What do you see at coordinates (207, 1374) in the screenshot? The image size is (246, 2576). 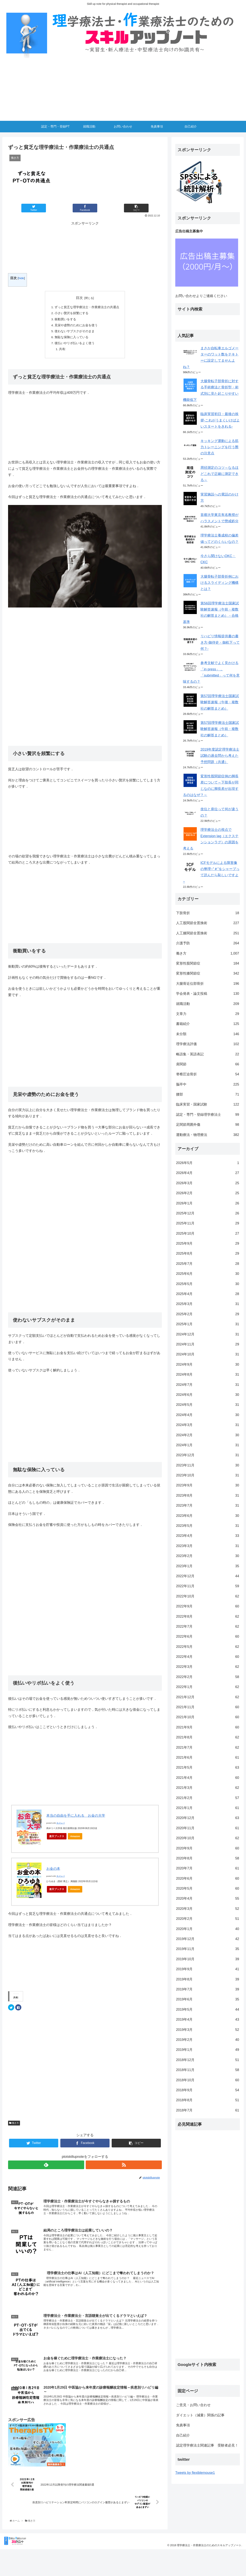 I see `2024年8月` at bounding box center [207, 1374].